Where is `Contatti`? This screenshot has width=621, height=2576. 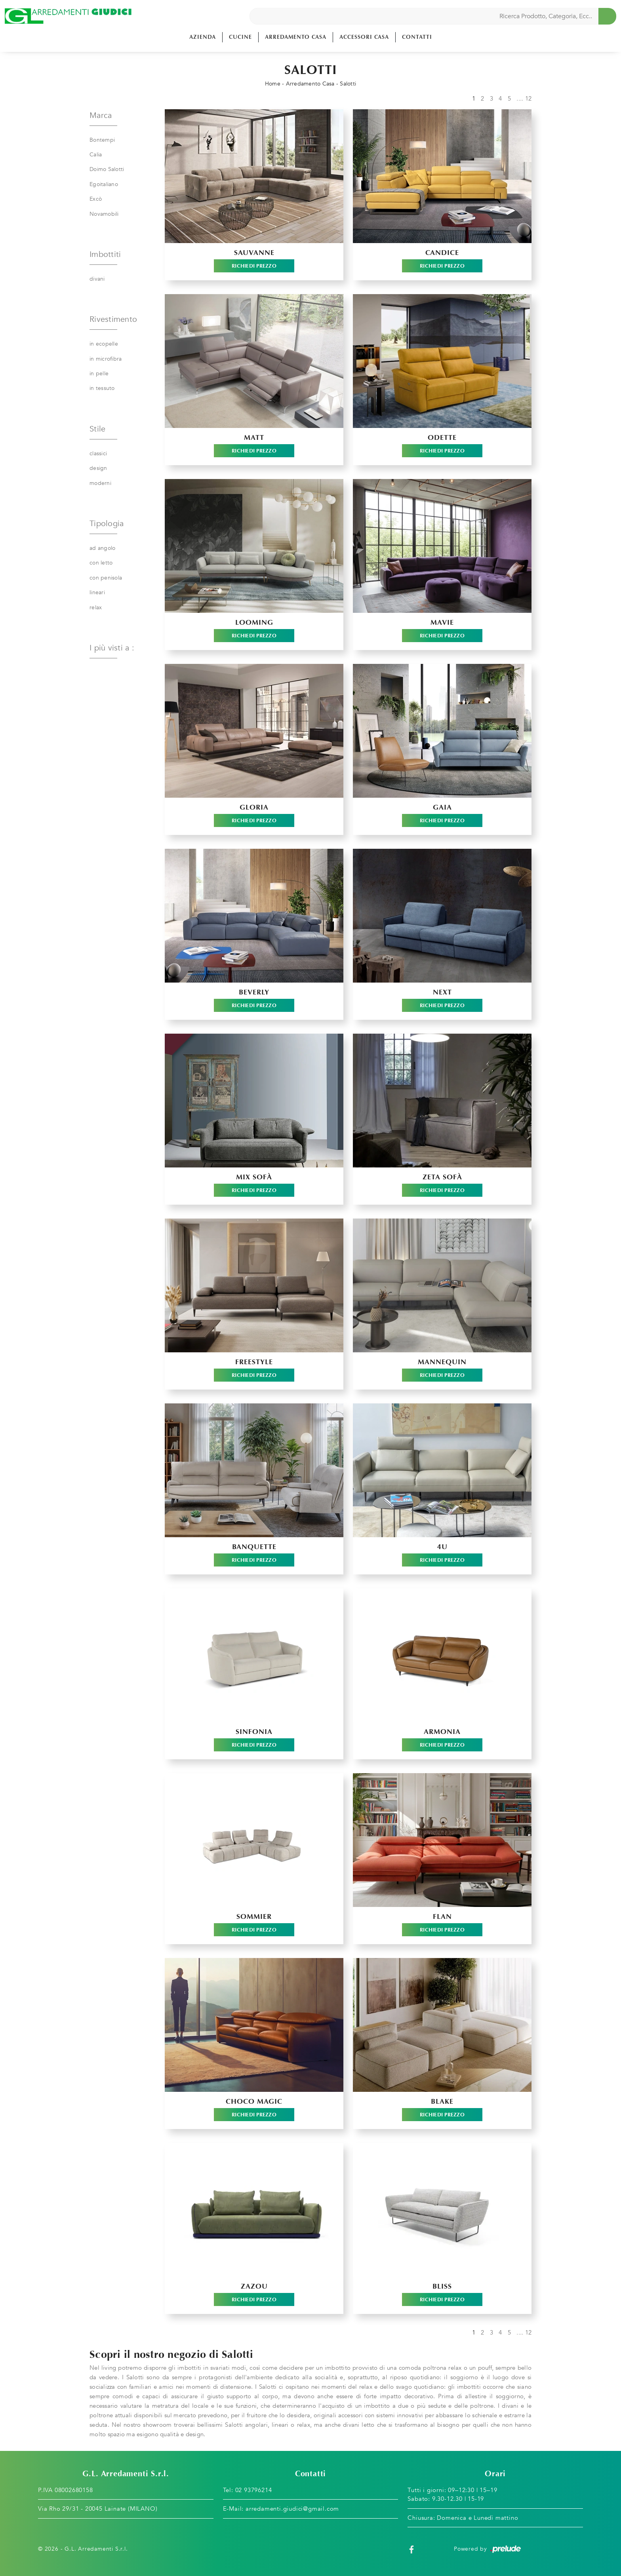 Contatti is located at coordinates (417, 37).